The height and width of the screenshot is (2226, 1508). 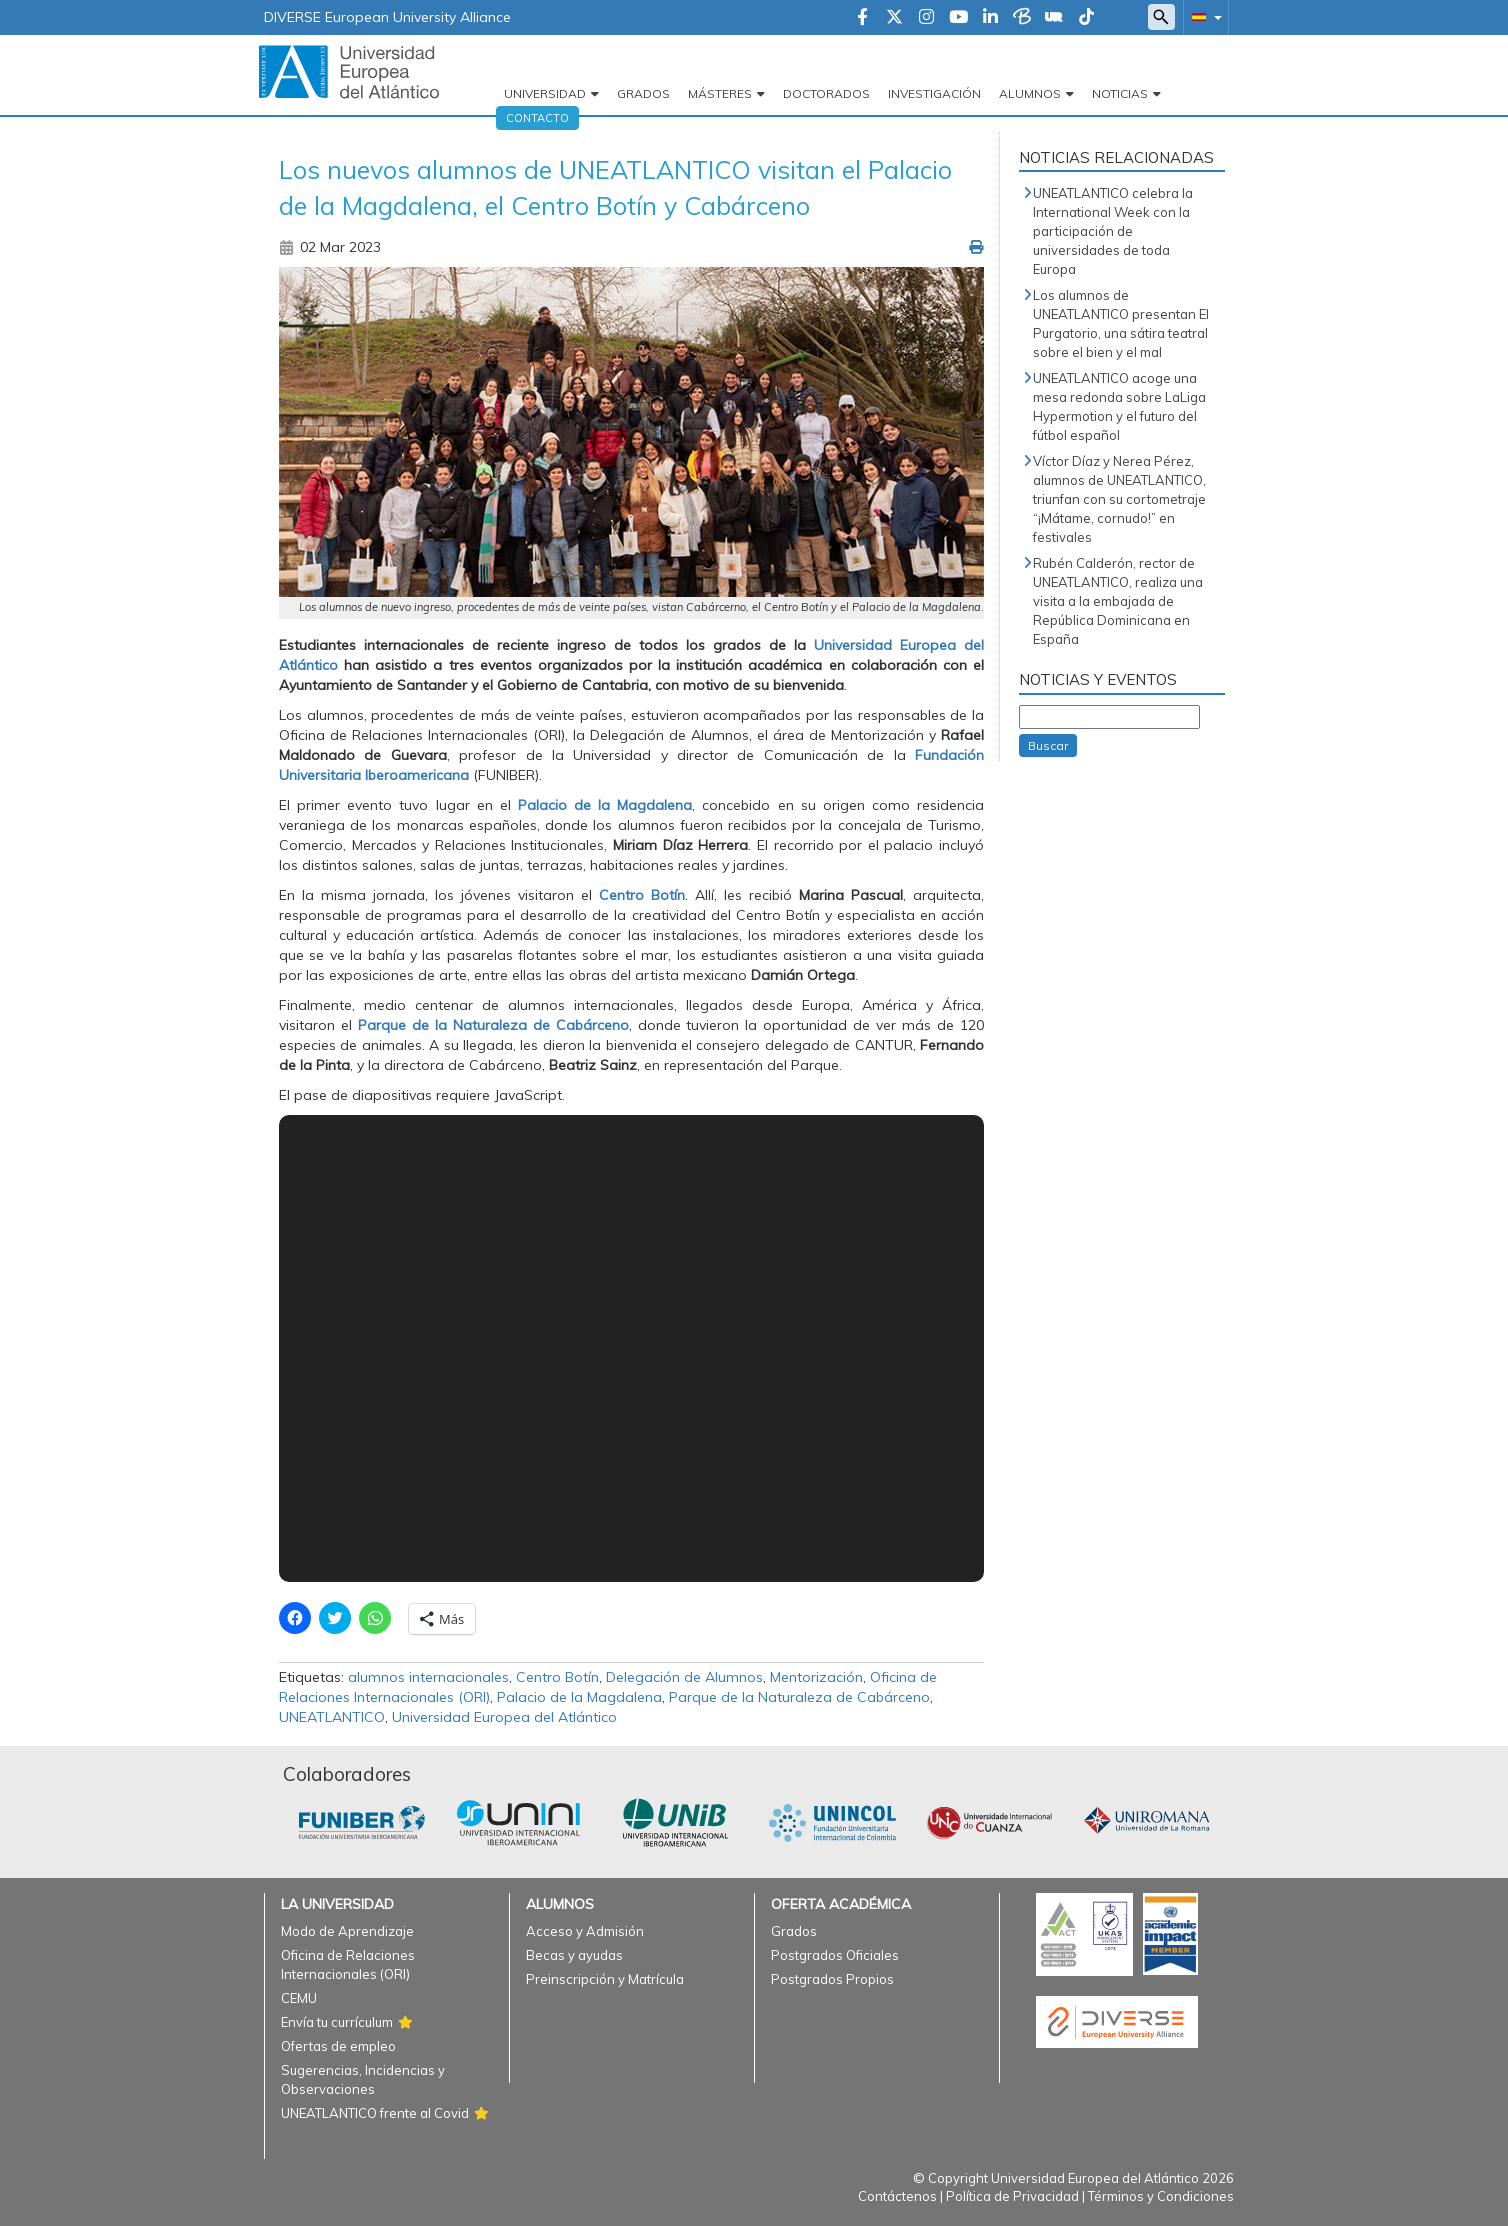 I want to click on Postgrados Propios, so click(x=832, y=1979).